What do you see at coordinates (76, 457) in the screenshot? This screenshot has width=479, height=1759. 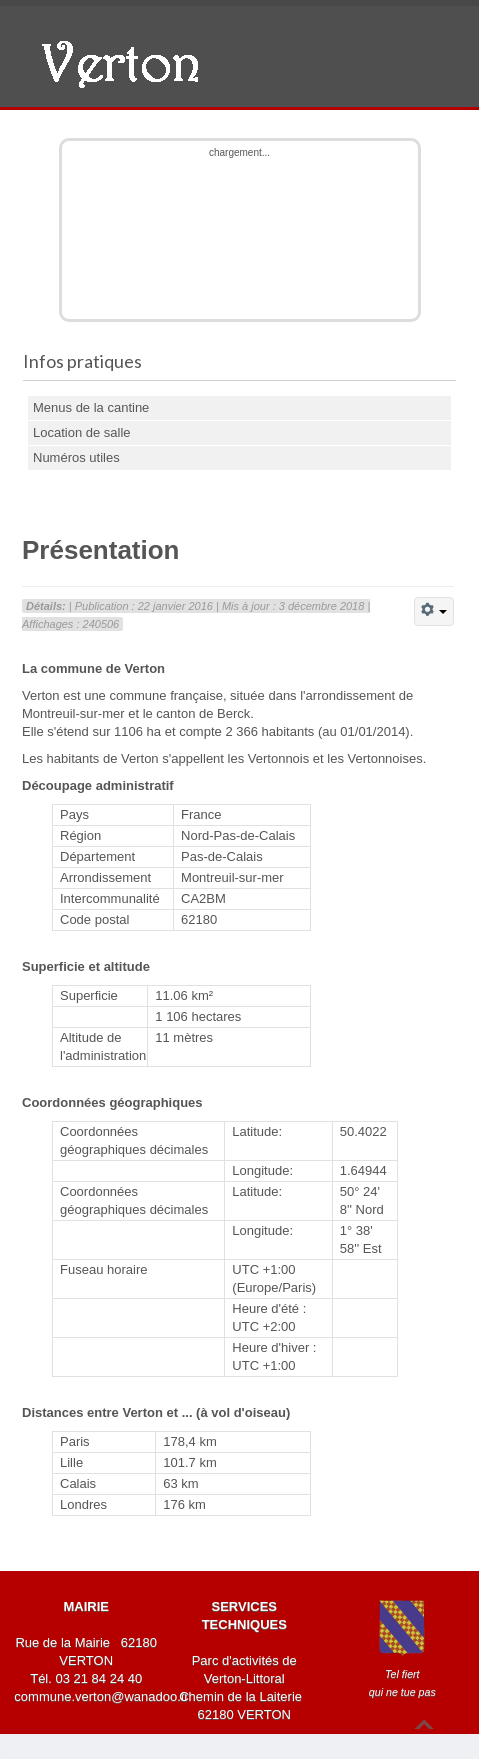 I see `Numéros utiles` at bounding box center [76, 457].